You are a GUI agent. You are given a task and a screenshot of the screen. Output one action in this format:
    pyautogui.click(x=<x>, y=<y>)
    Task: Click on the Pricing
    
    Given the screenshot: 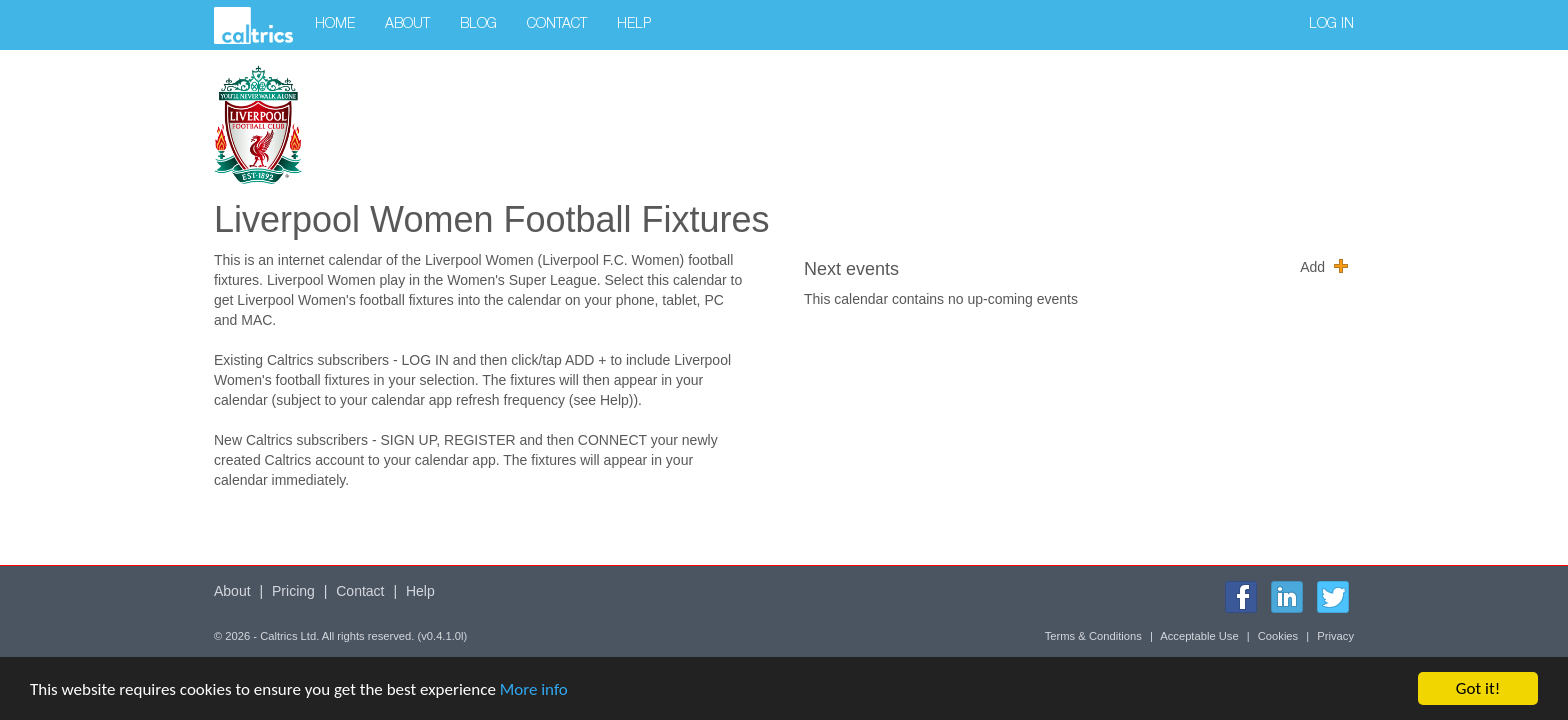 What is the action you would take?
    pyautogui.click(x=293, y=591)
    